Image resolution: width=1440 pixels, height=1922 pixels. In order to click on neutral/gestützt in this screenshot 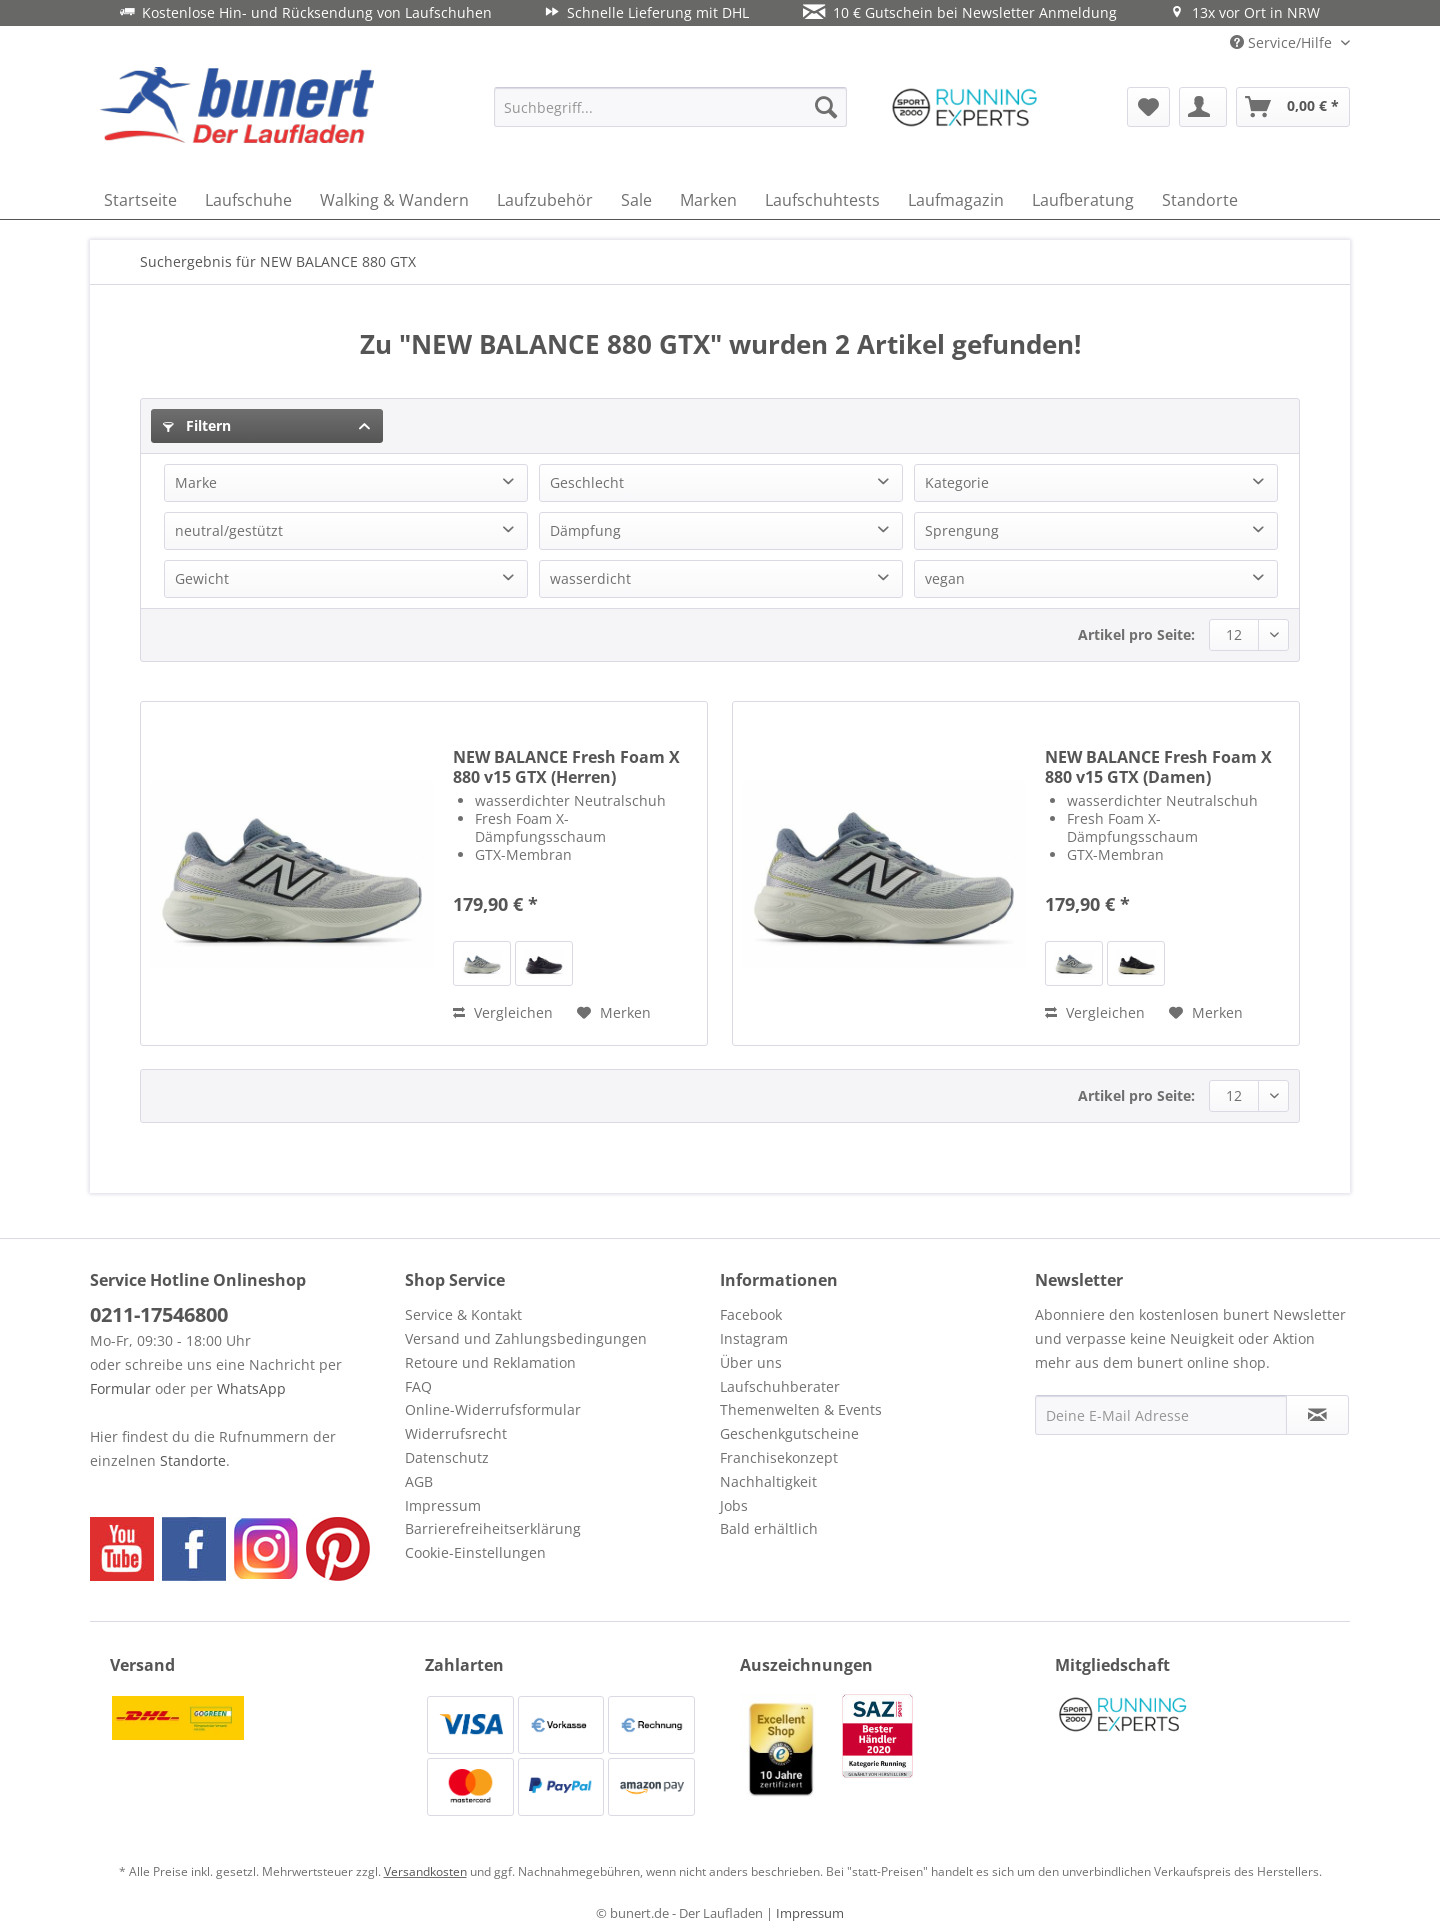, I will do `click(229, 530)`.